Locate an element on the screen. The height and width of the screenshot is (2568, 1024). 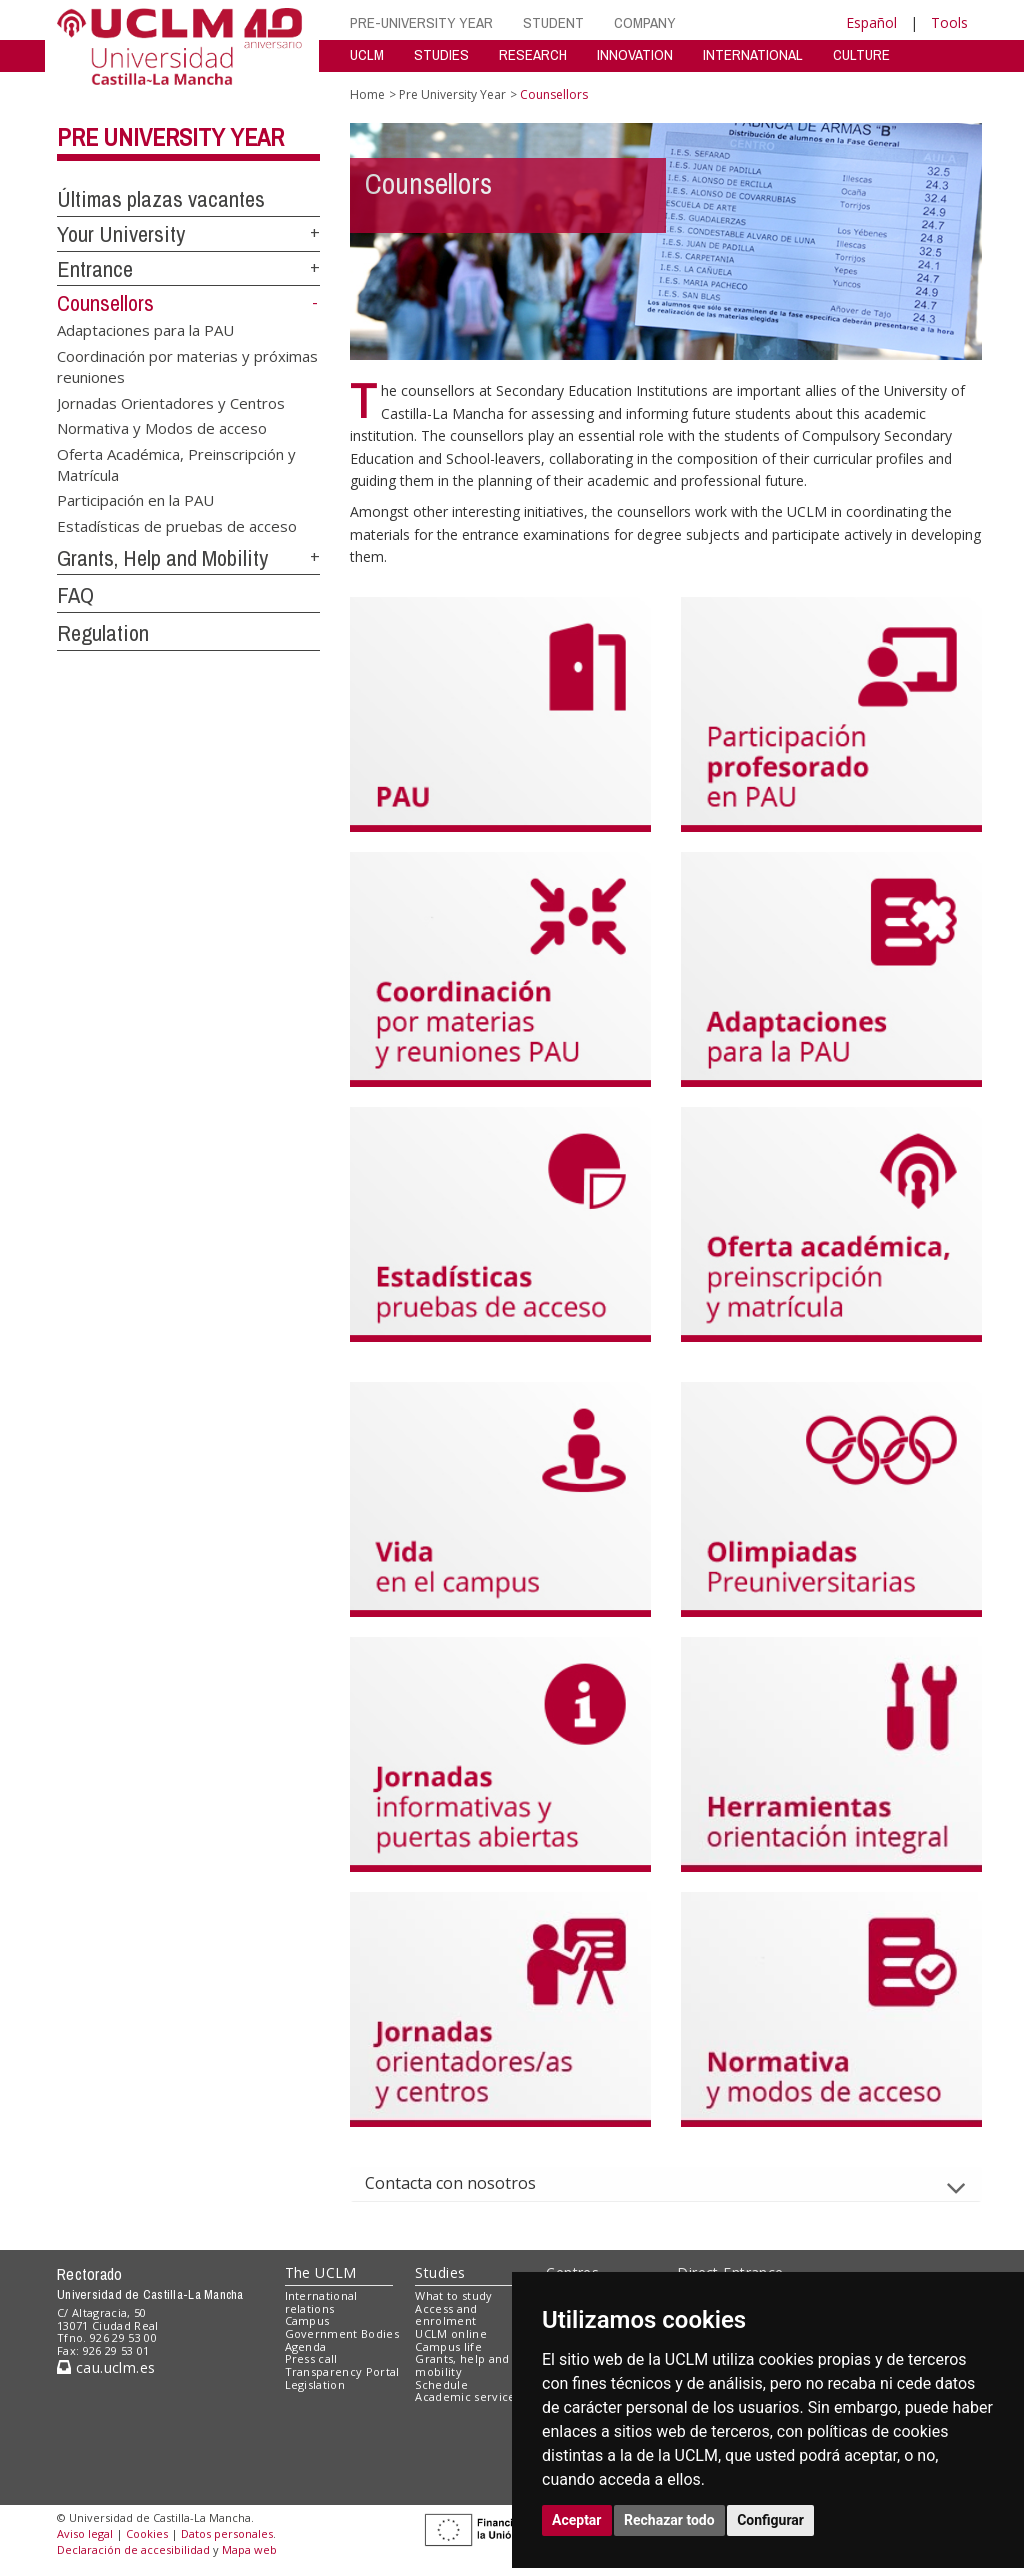
Contacta con nosotros is located at coordinates (466, 2183).